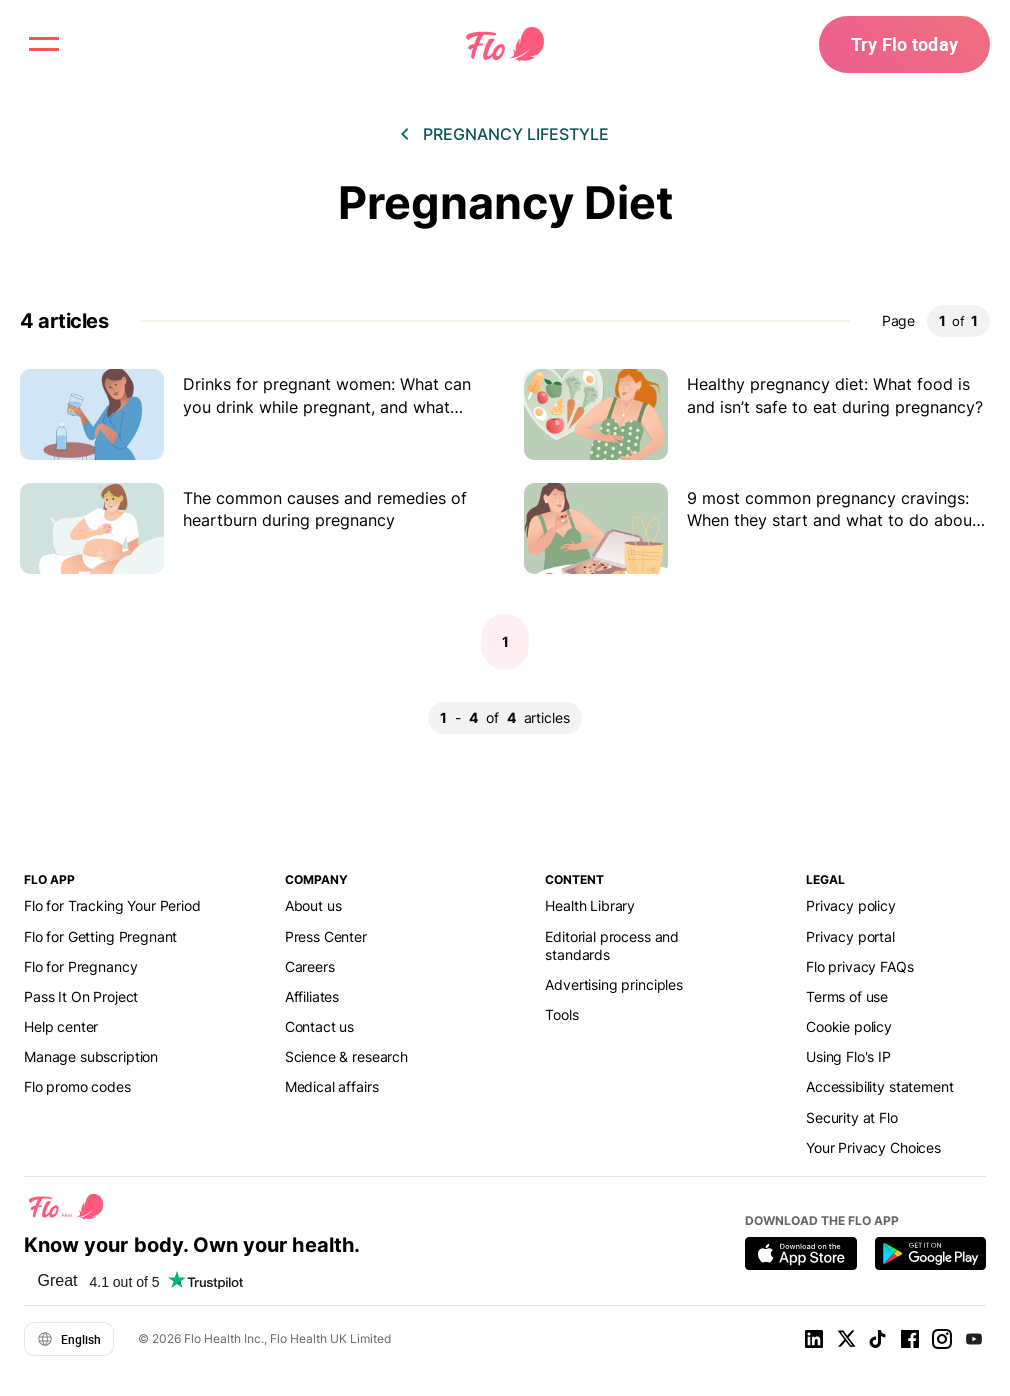 Image resolution: width=1010 pixels, height=1396 pixels. What do you see at coordinates (850, 936) in the screenshot?
I see `Privacy portal` at bounding box center [850, 936].